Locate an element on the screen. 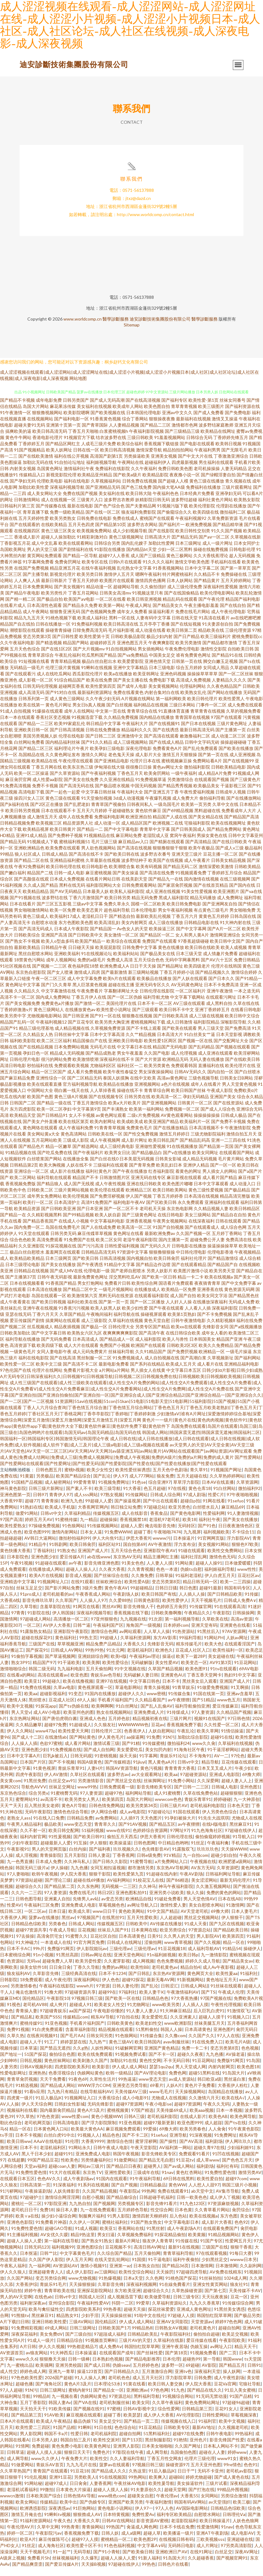  午夜影院污av is located at coordinates (48, 2541).